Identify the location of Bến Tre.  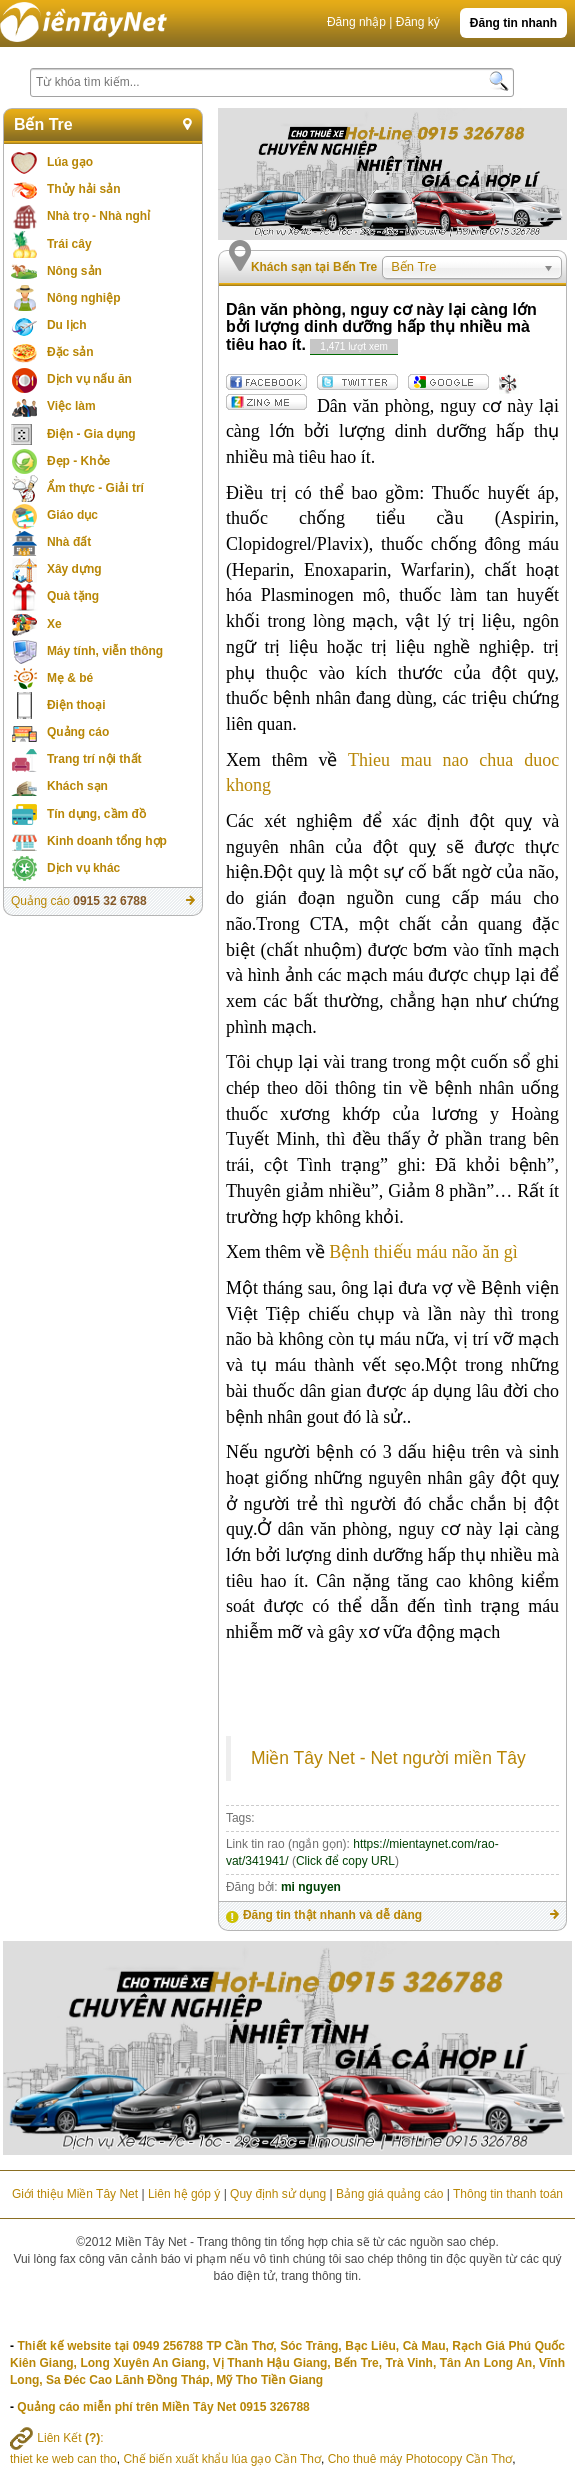
(43, 124).